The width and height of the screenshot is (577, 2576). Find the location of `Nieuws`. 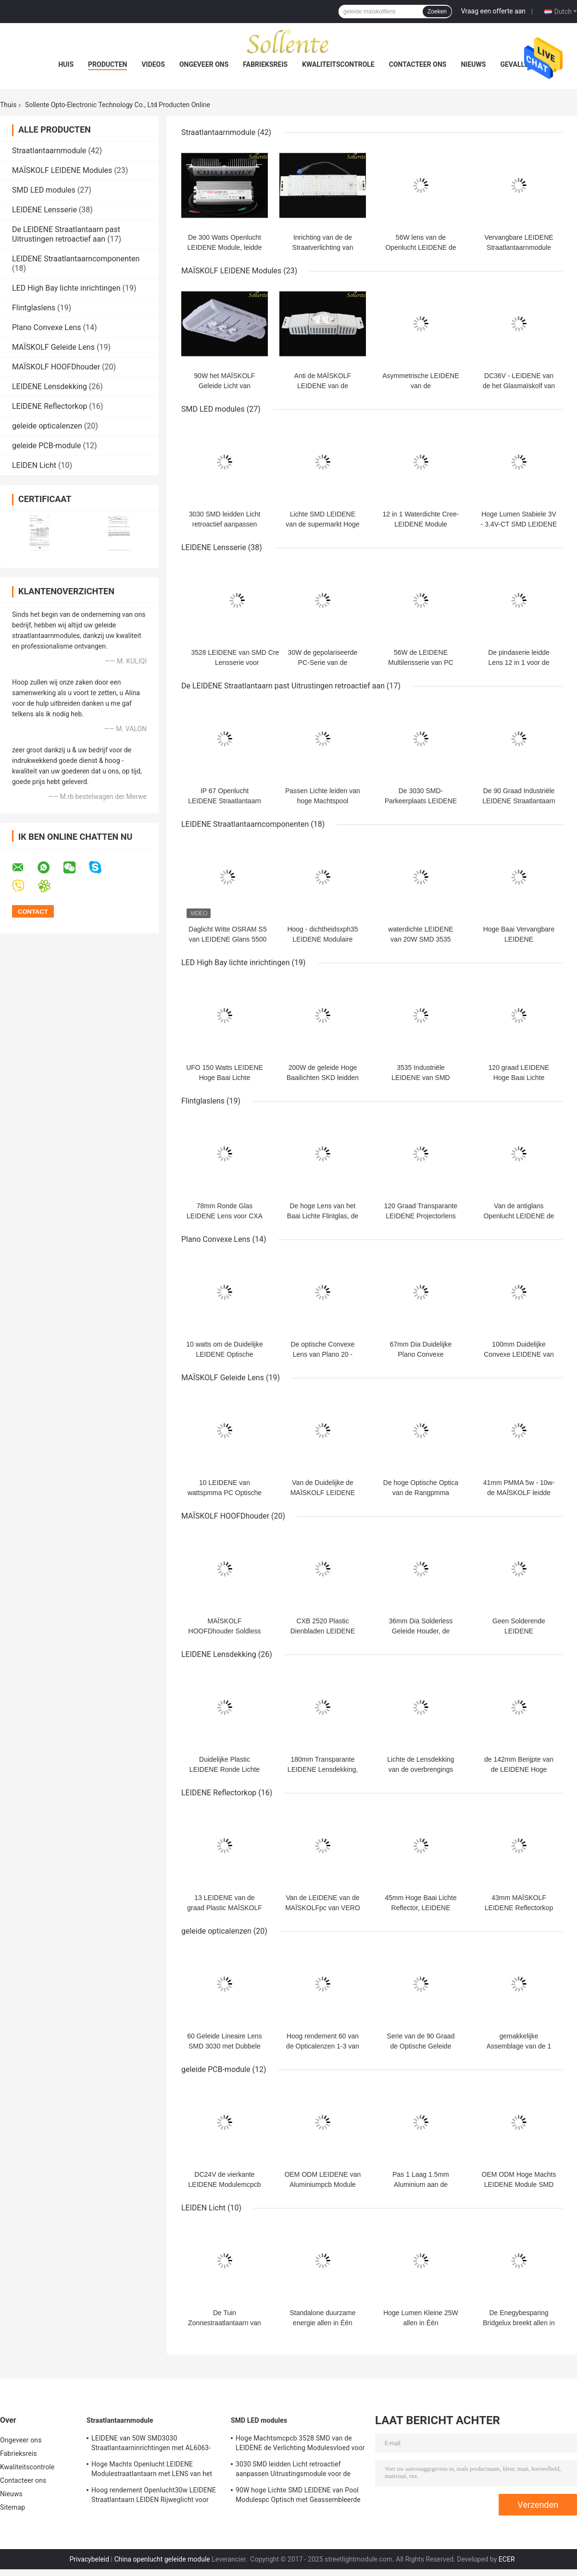

Nieuws is located at coordinates (473, 64).